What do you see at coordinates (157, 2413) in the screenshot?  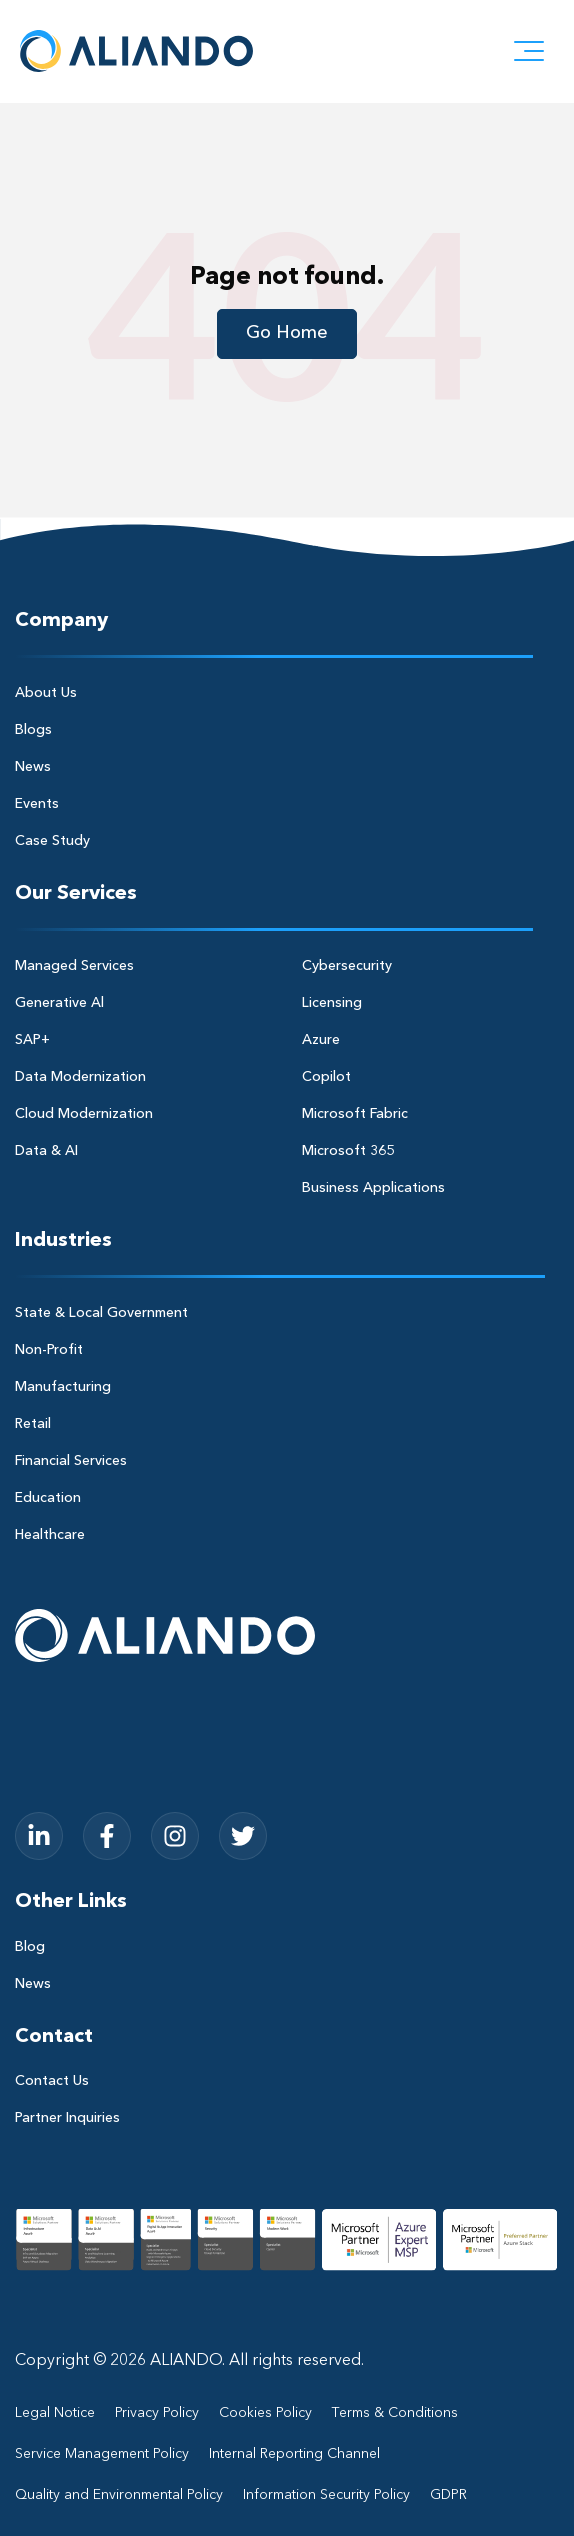 I see `Privacy Policy [menuitem]` at bounding box center [157, 2413].